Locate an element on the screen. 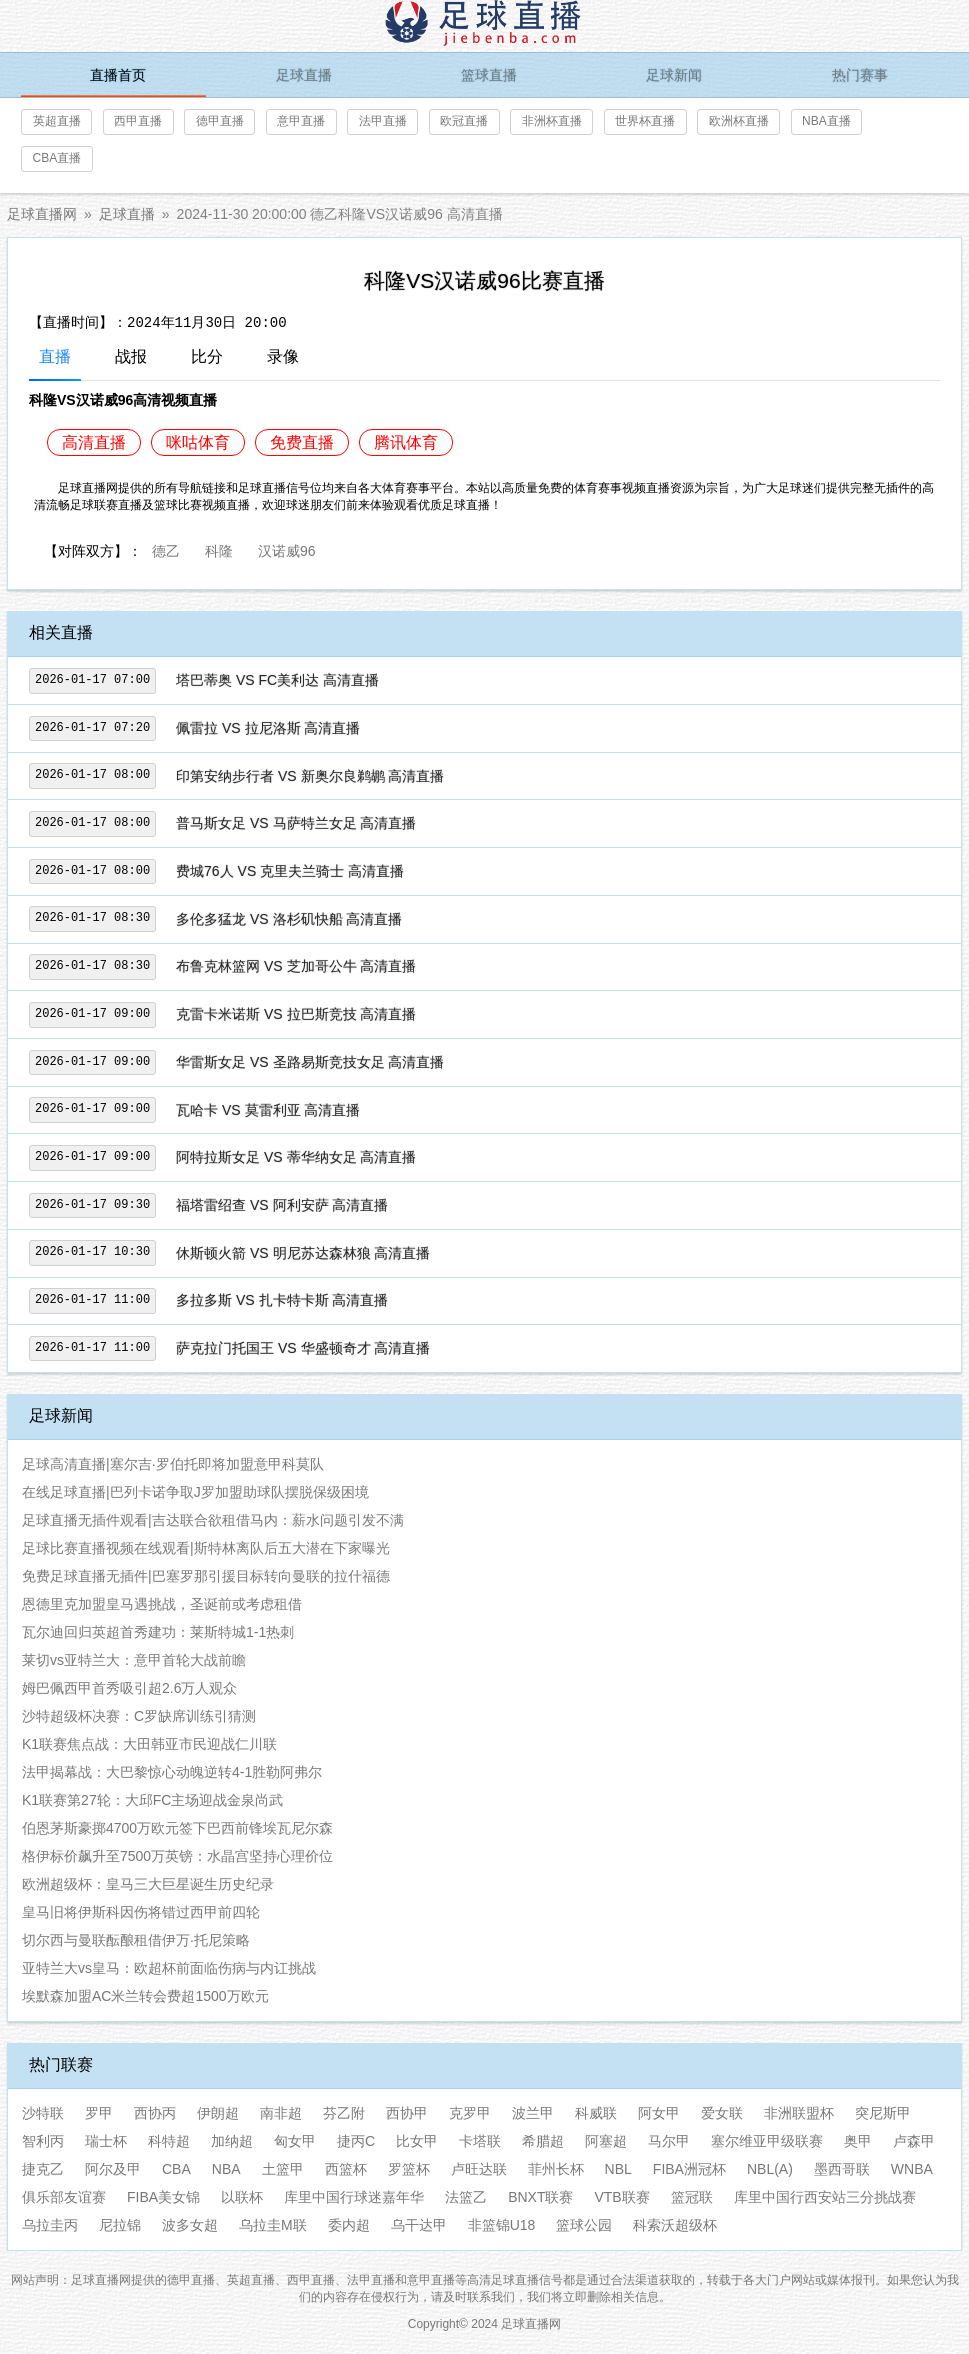 The width and height of the screenshot is (969, 2354). 高清直播 is located at coordinates (94, 442).